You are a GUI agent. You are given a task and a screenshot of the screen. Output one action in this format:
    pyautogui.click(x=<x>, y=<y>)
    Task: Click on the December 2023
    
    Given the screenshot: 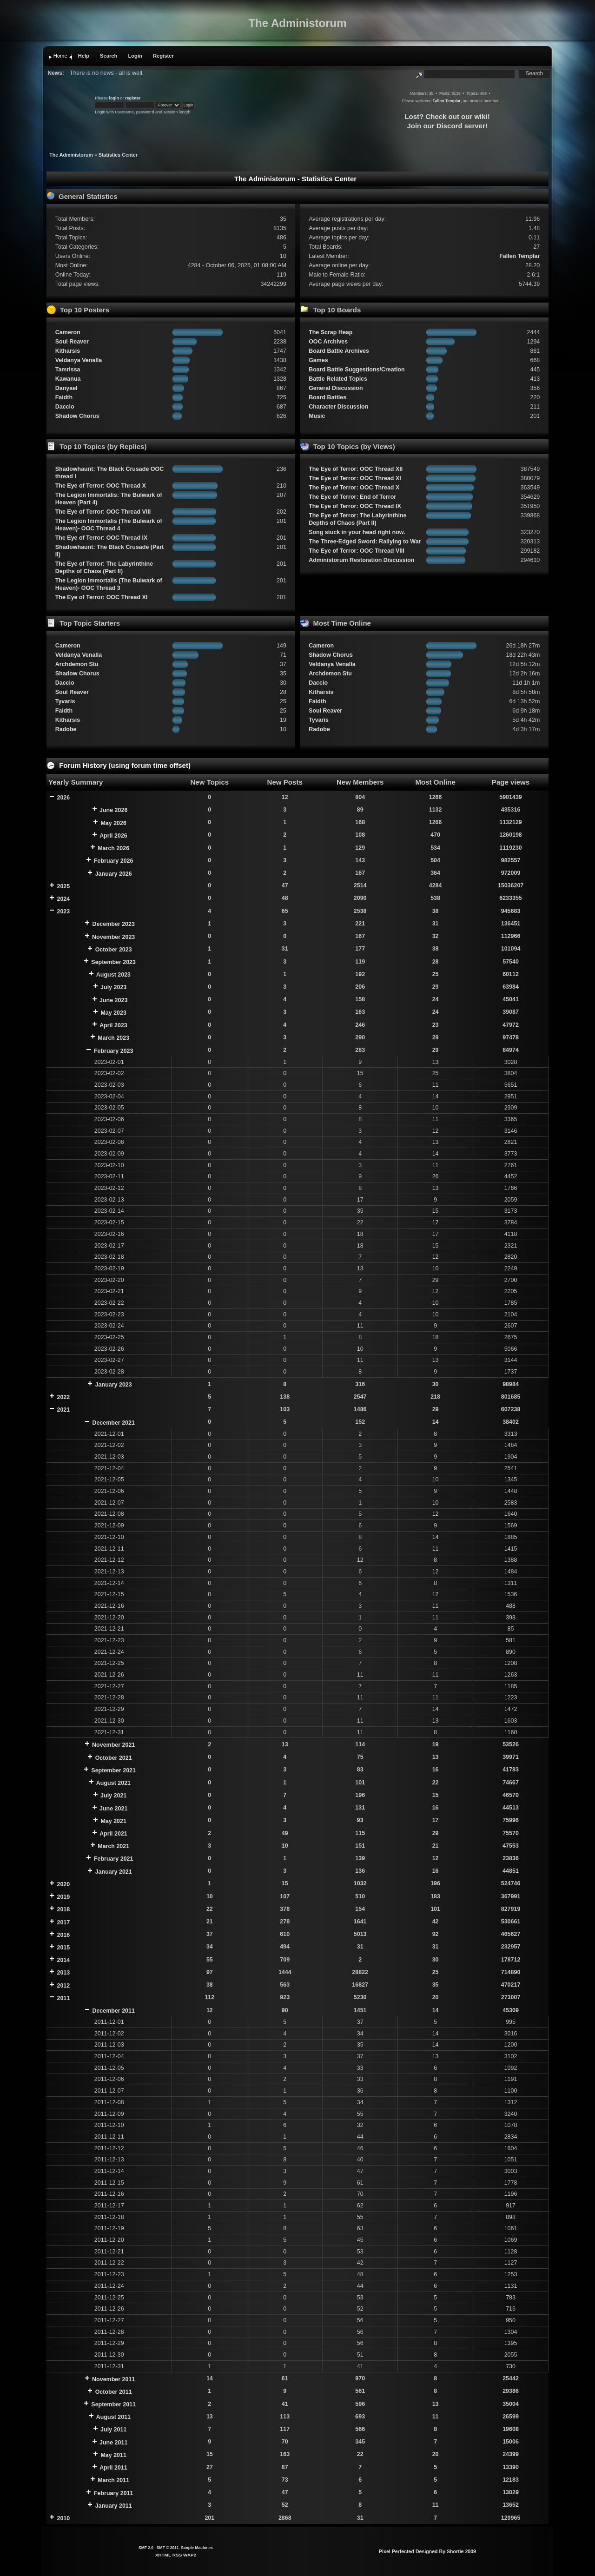 What is the action you would take?
    pyautogui.click(x=113, y=924)
    